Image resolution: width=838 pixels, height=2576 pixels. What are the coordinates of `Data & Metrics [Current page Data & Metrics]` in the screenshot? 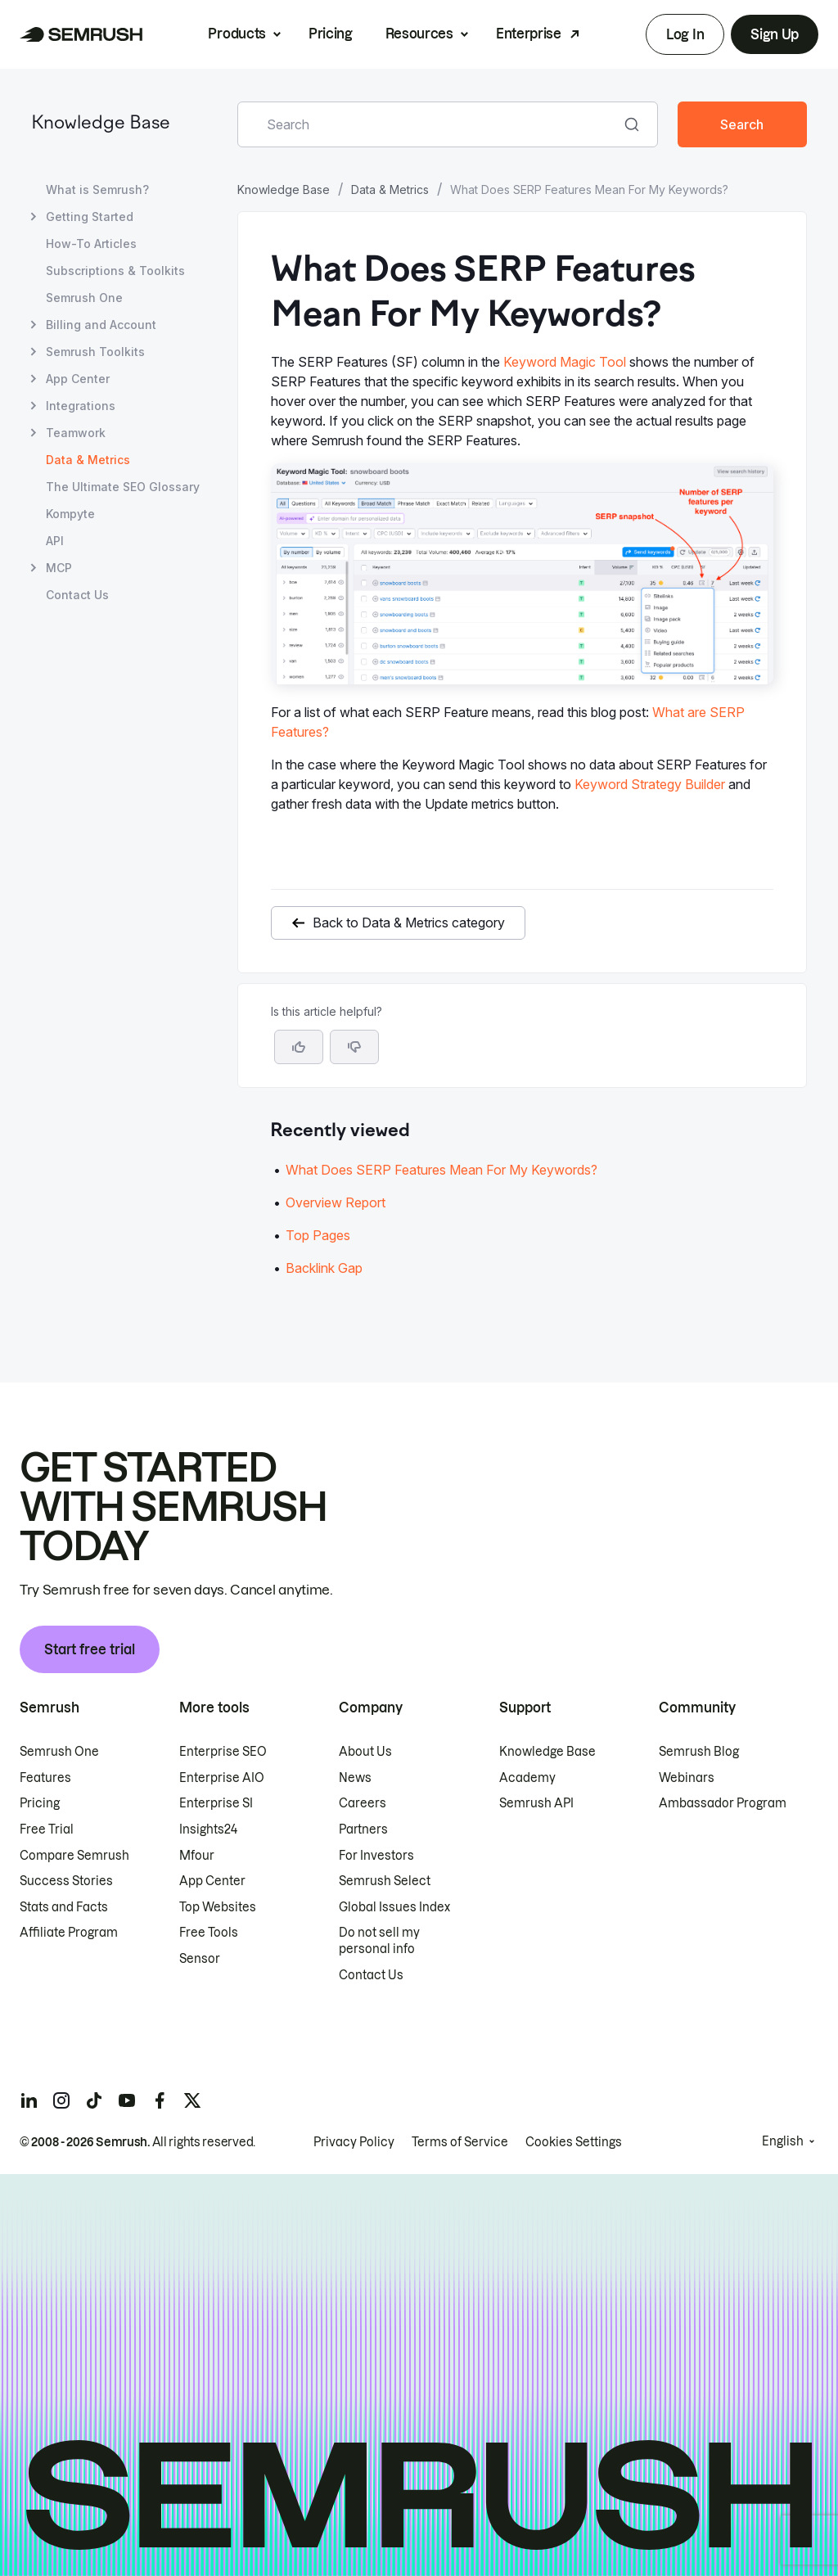 It's located at (88, 460).